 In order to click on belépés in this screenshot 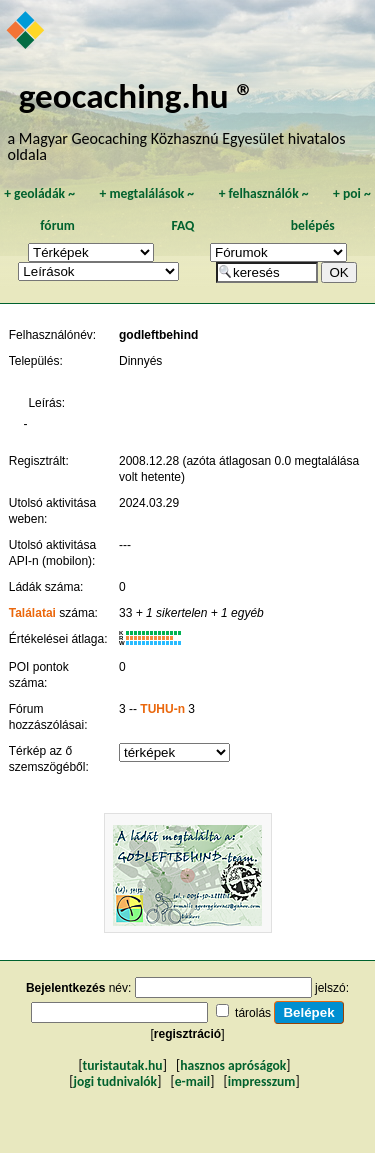, I will do `click(313, 225)`.